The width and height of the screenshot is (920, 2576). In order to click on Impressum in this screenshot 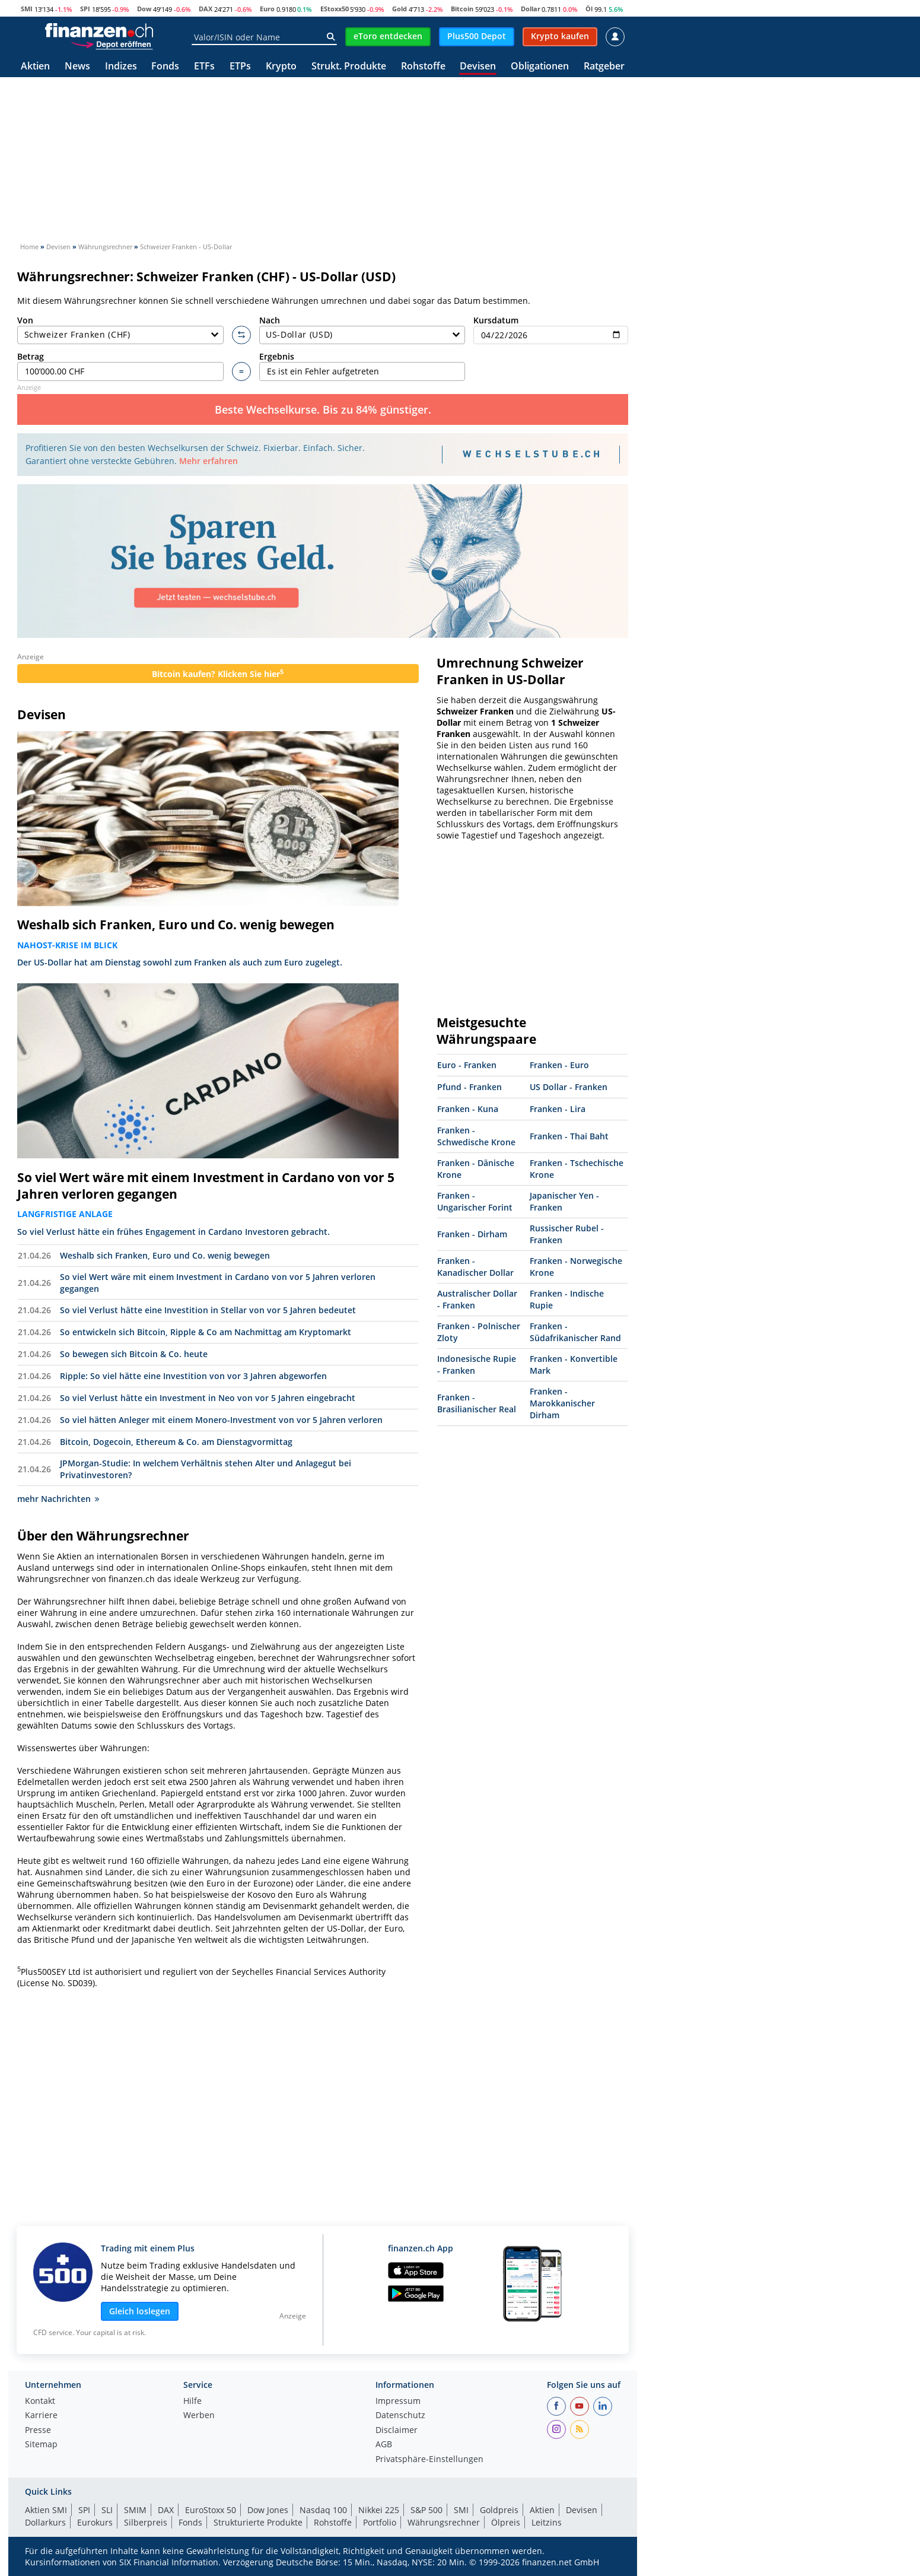, I will do `click(398, 2401)`.